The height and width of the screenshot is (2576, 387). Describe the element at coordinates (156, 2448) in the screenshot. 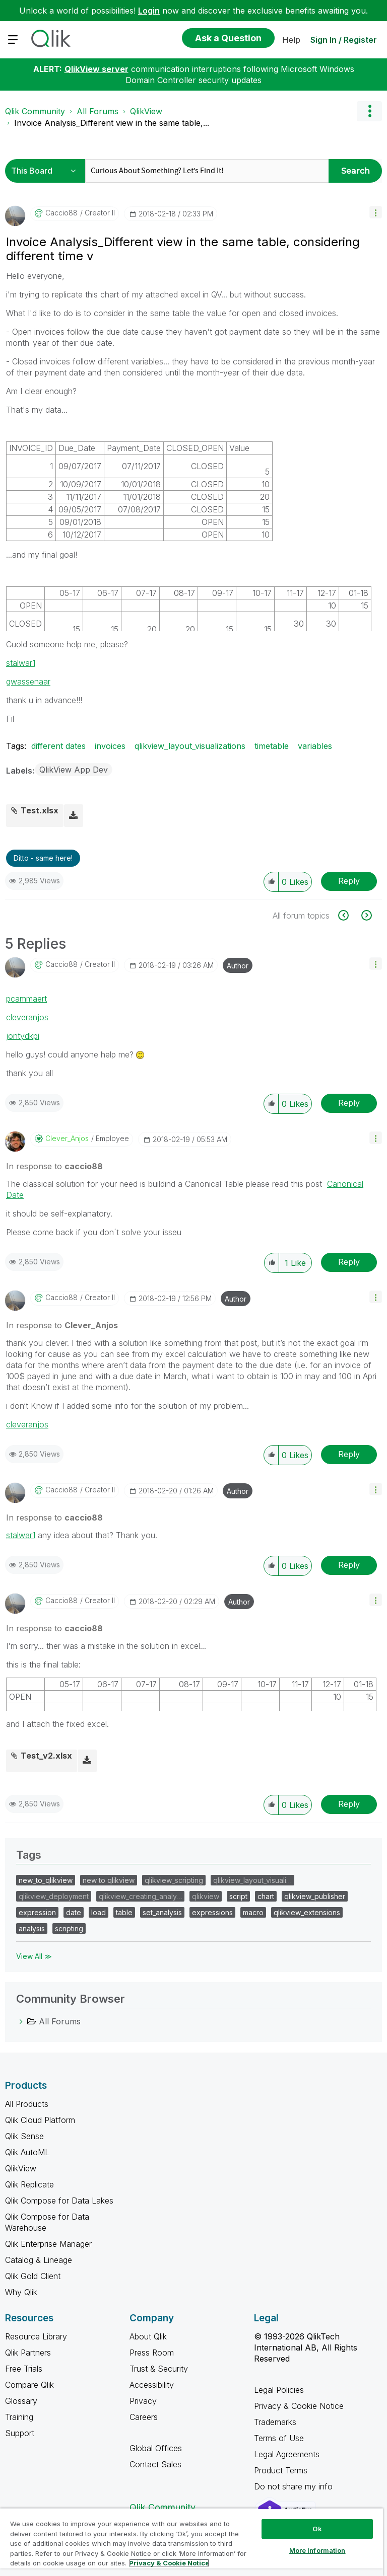

I see `Global Offices` at that location.